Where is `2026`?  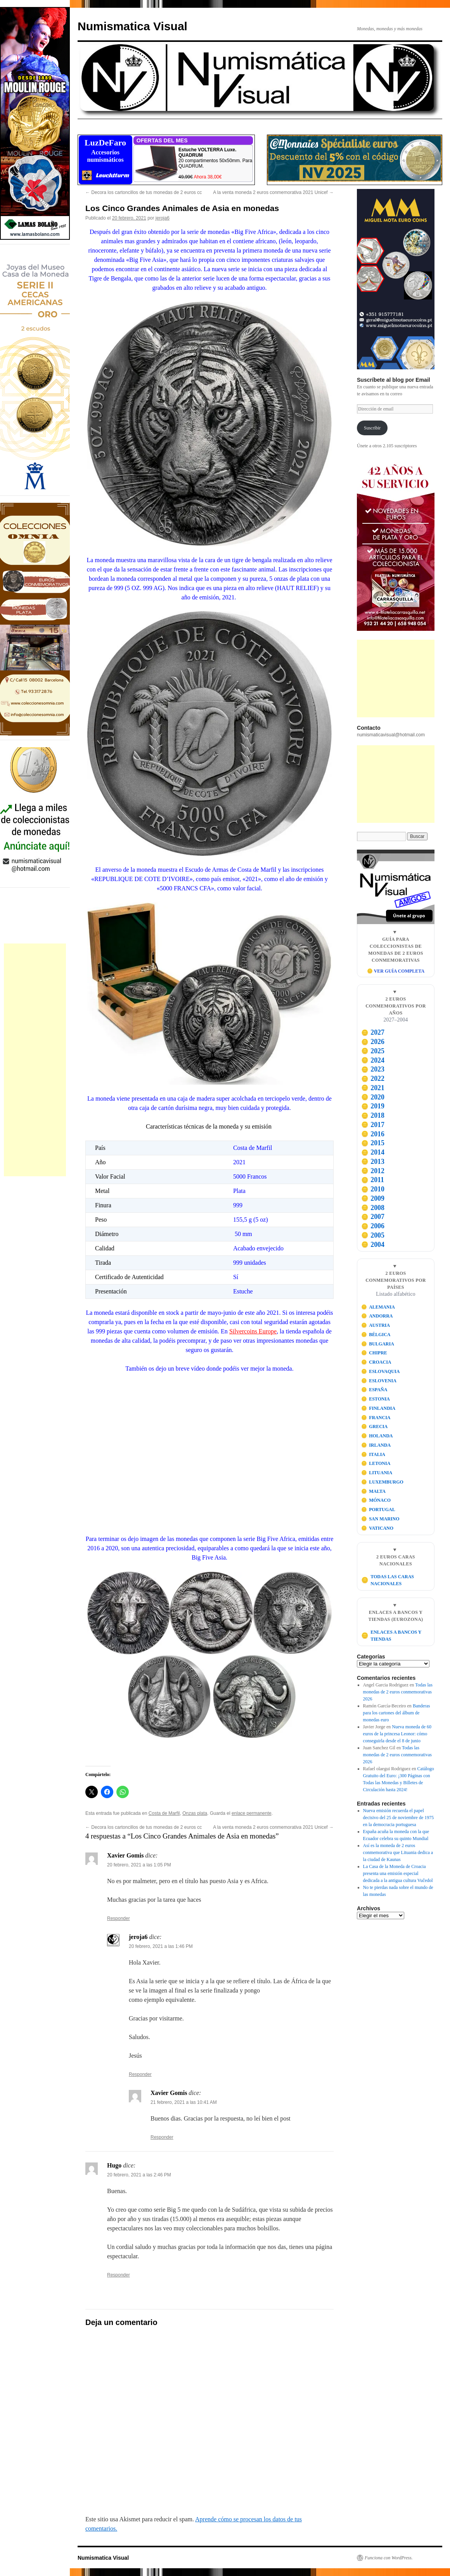
2026 is located at coordinates (372, 1042).